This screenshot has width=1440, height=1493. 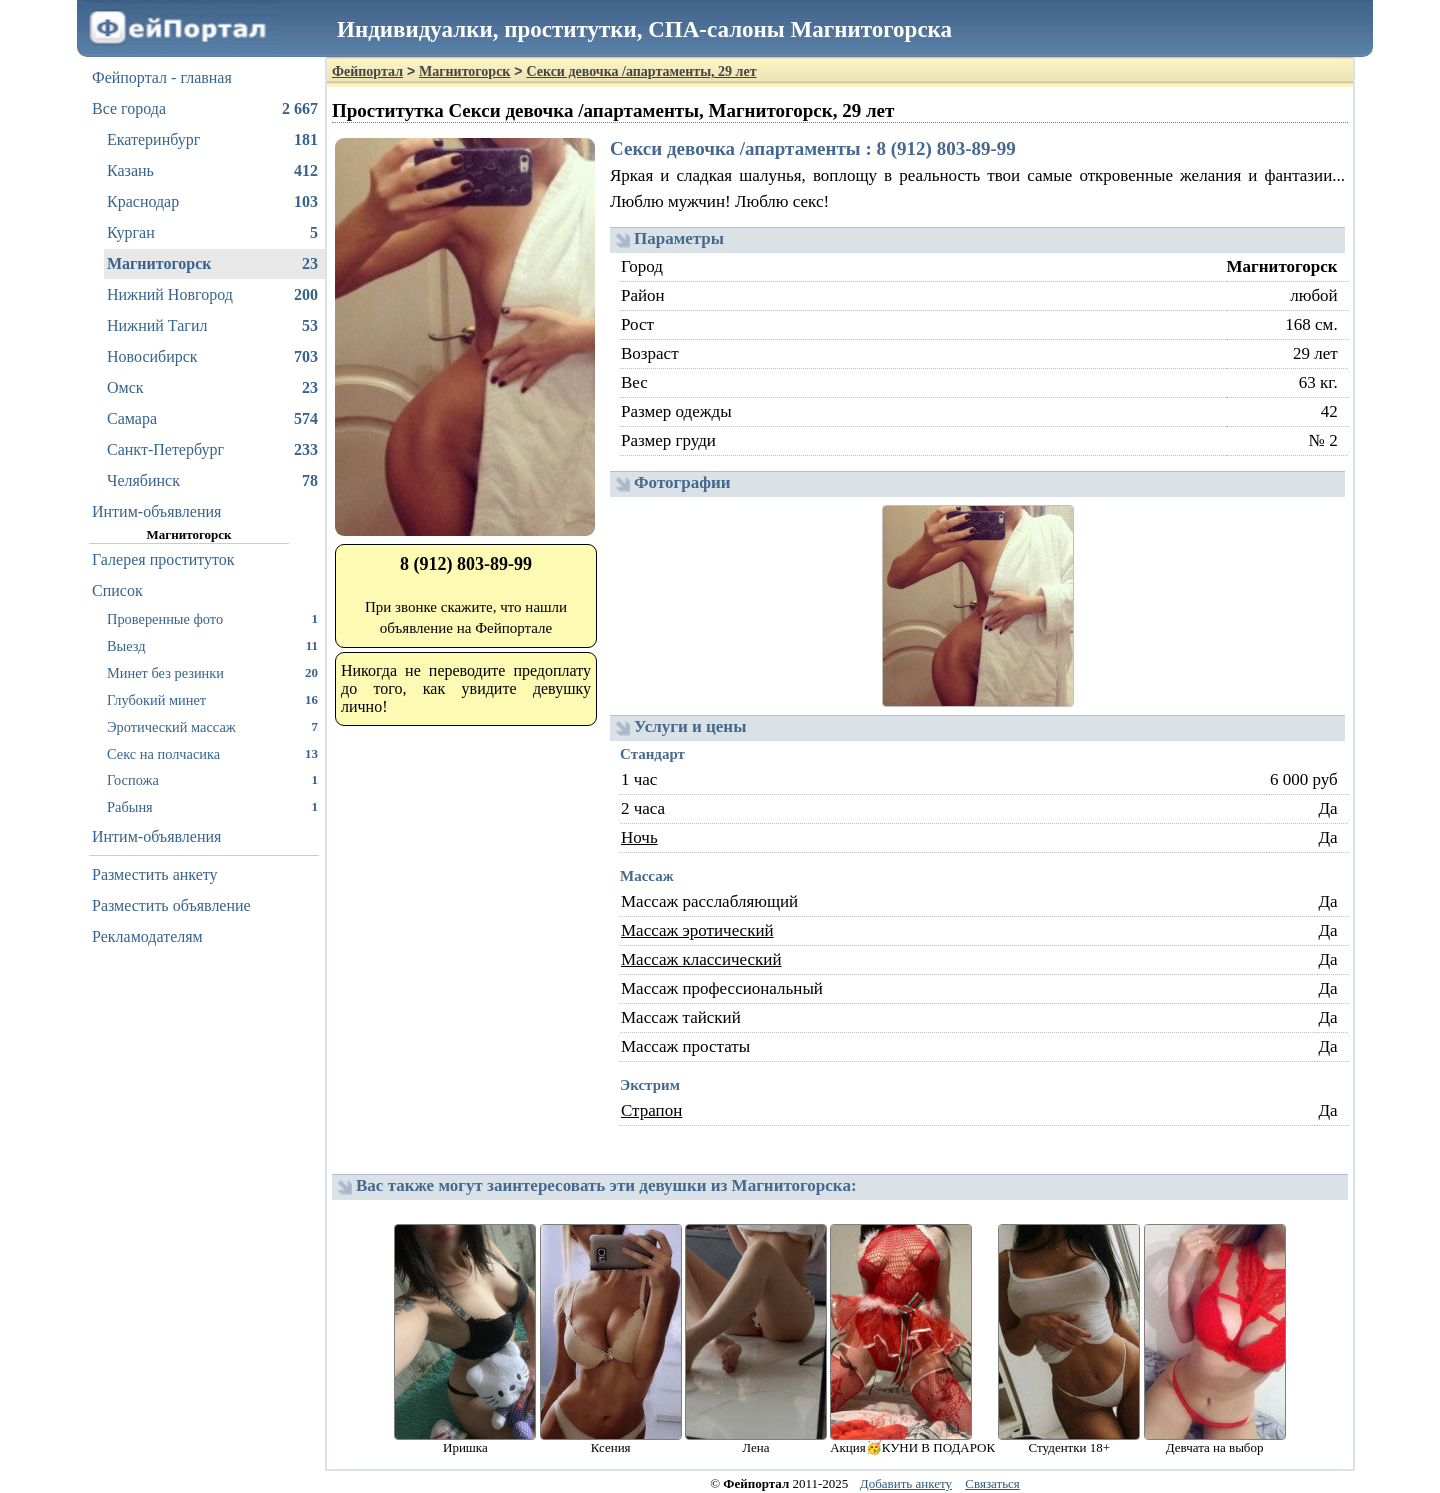 What do you see at coordinates (212, 450) in the screenshot?
I see `Санкт-Петербург` at bounding box center [212, 450].